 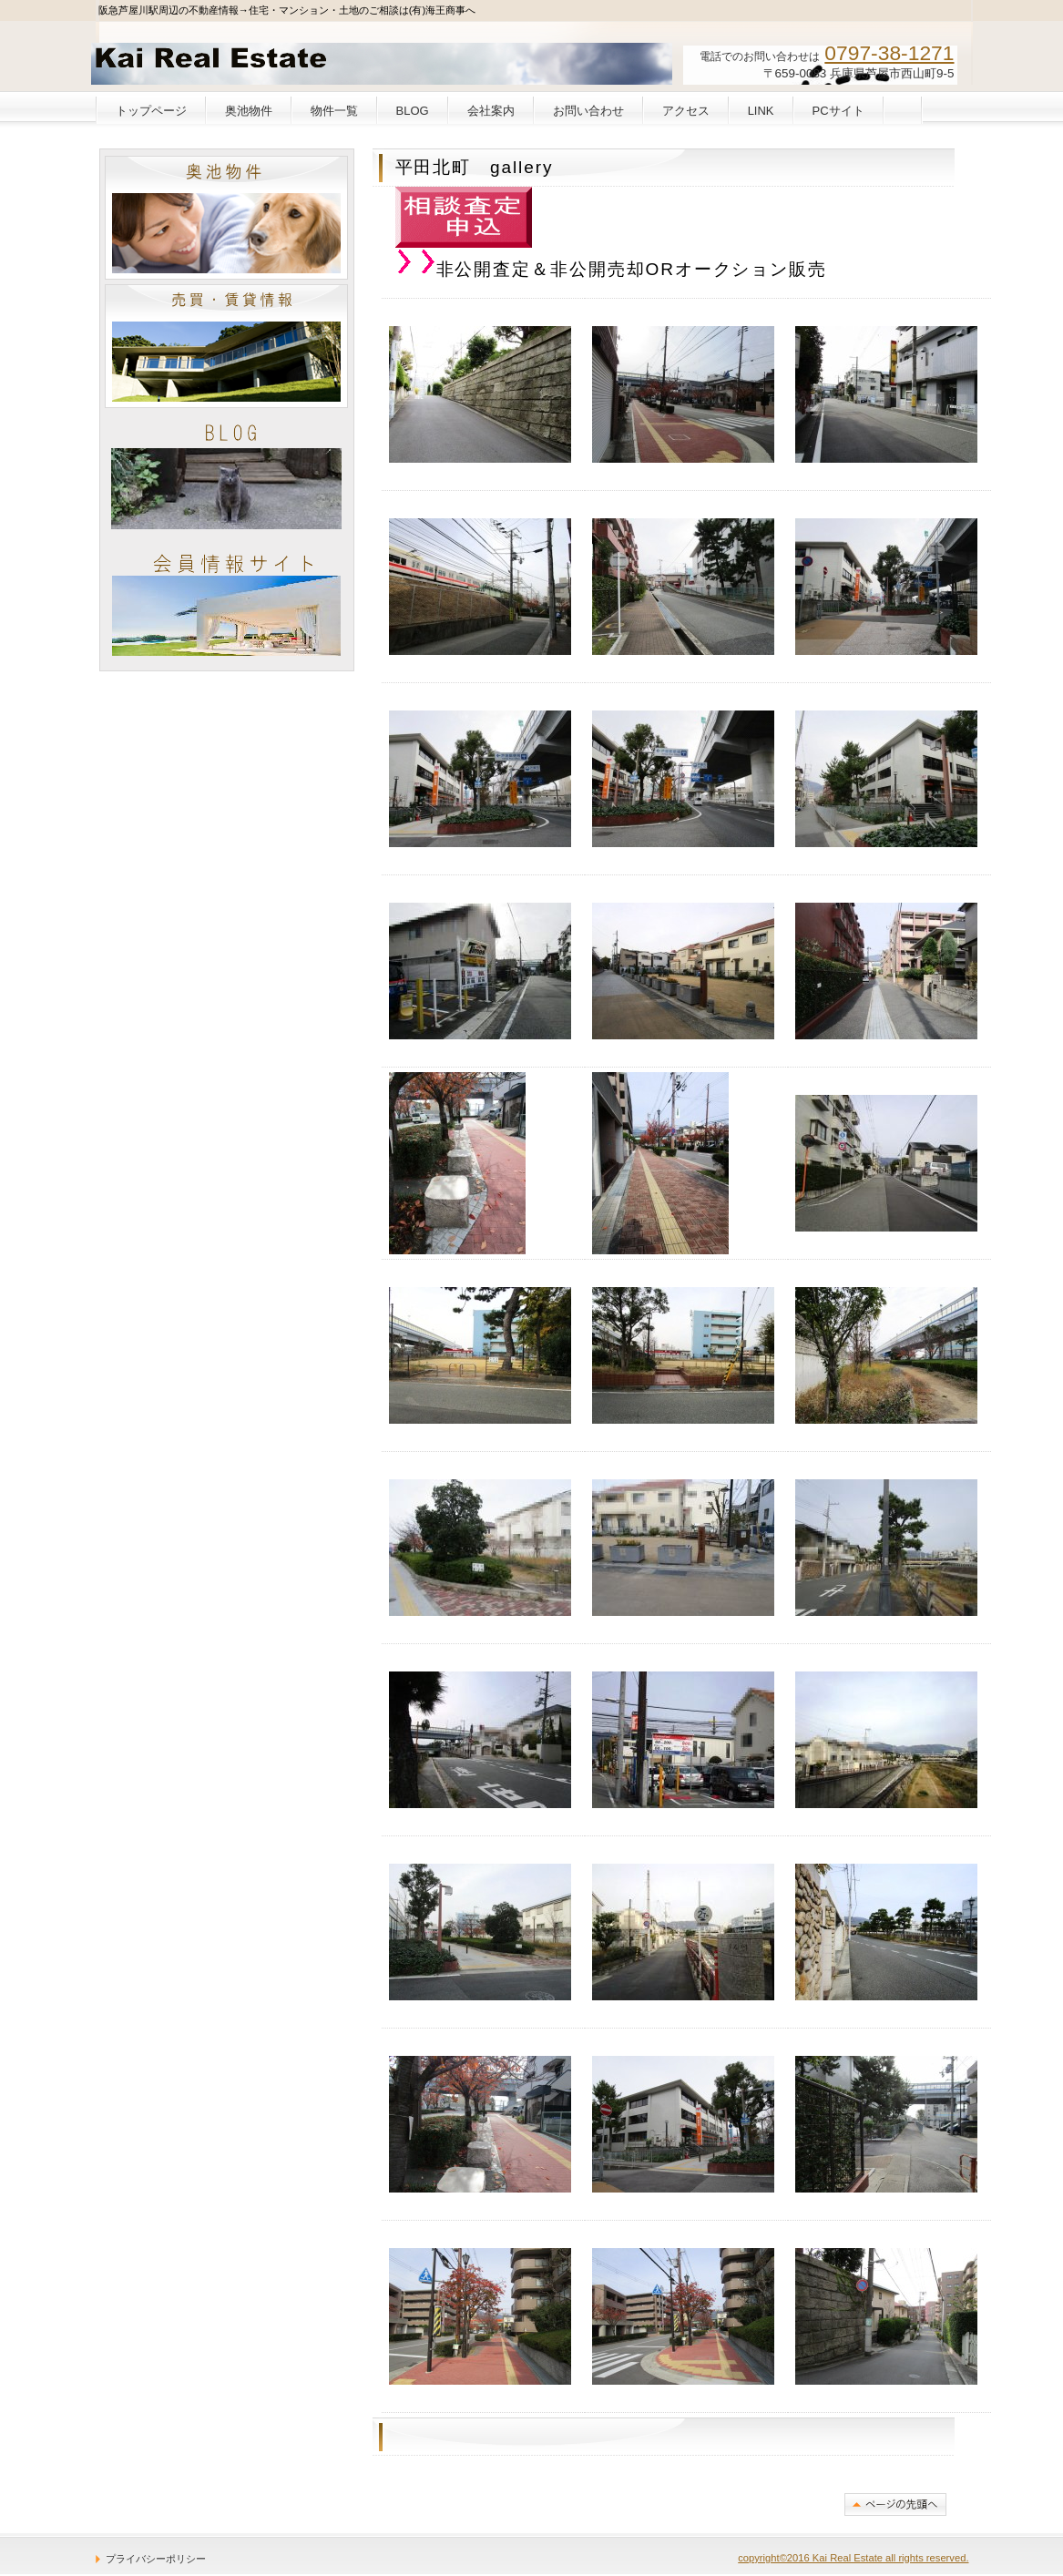 What do you see at coordinates (226, 475) in the screenshot?
I see `BLOG` at bounding box center [226, 475].